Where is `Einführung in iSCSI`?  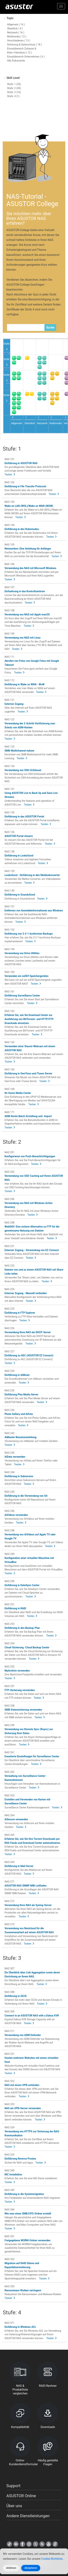
Einführung in iSCSI is located at coordinates (16, 1996).